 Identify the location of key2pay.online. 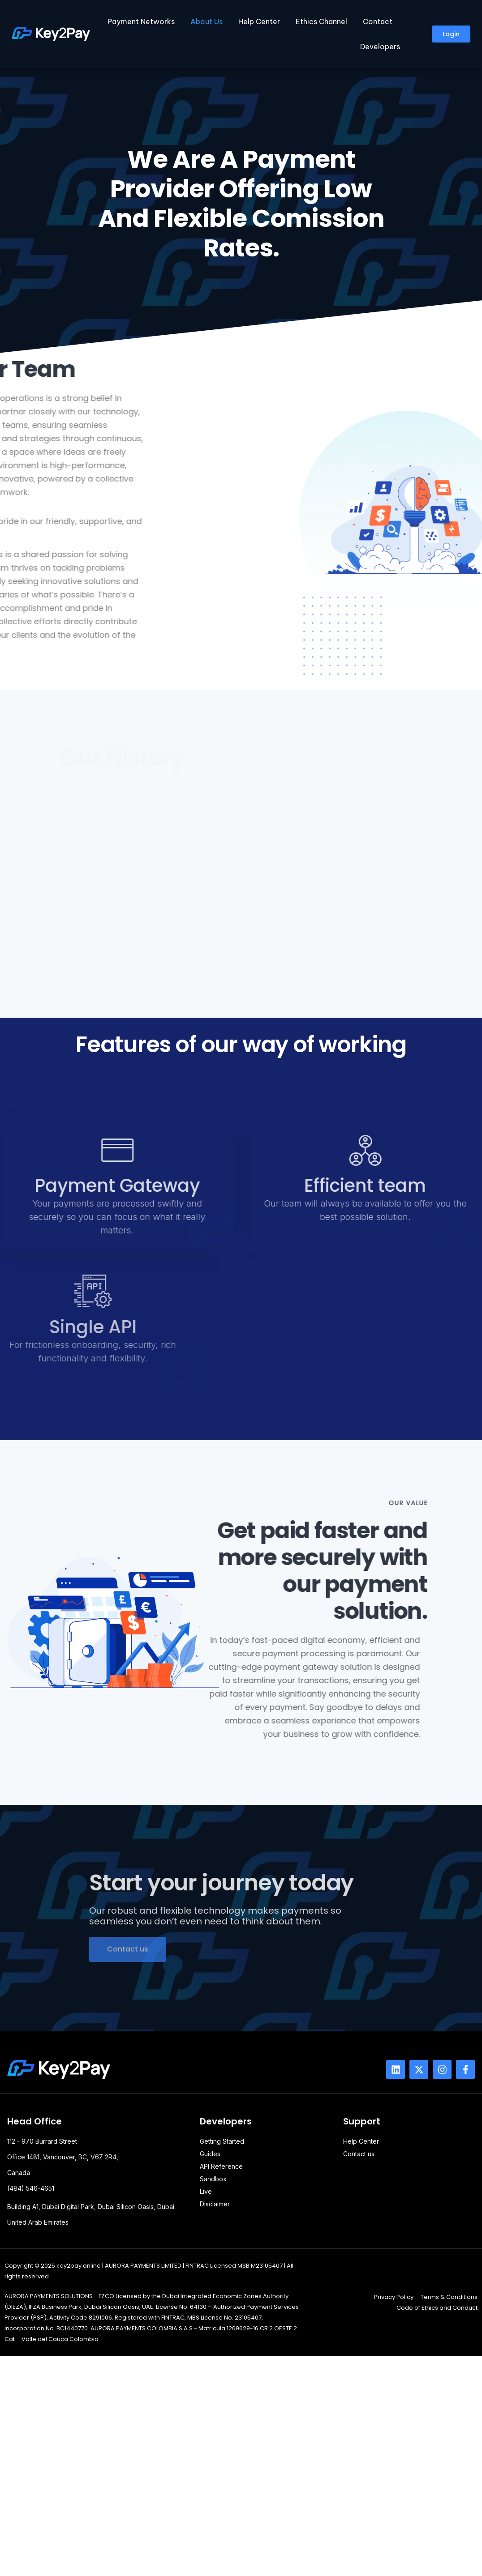
(78, 2265).